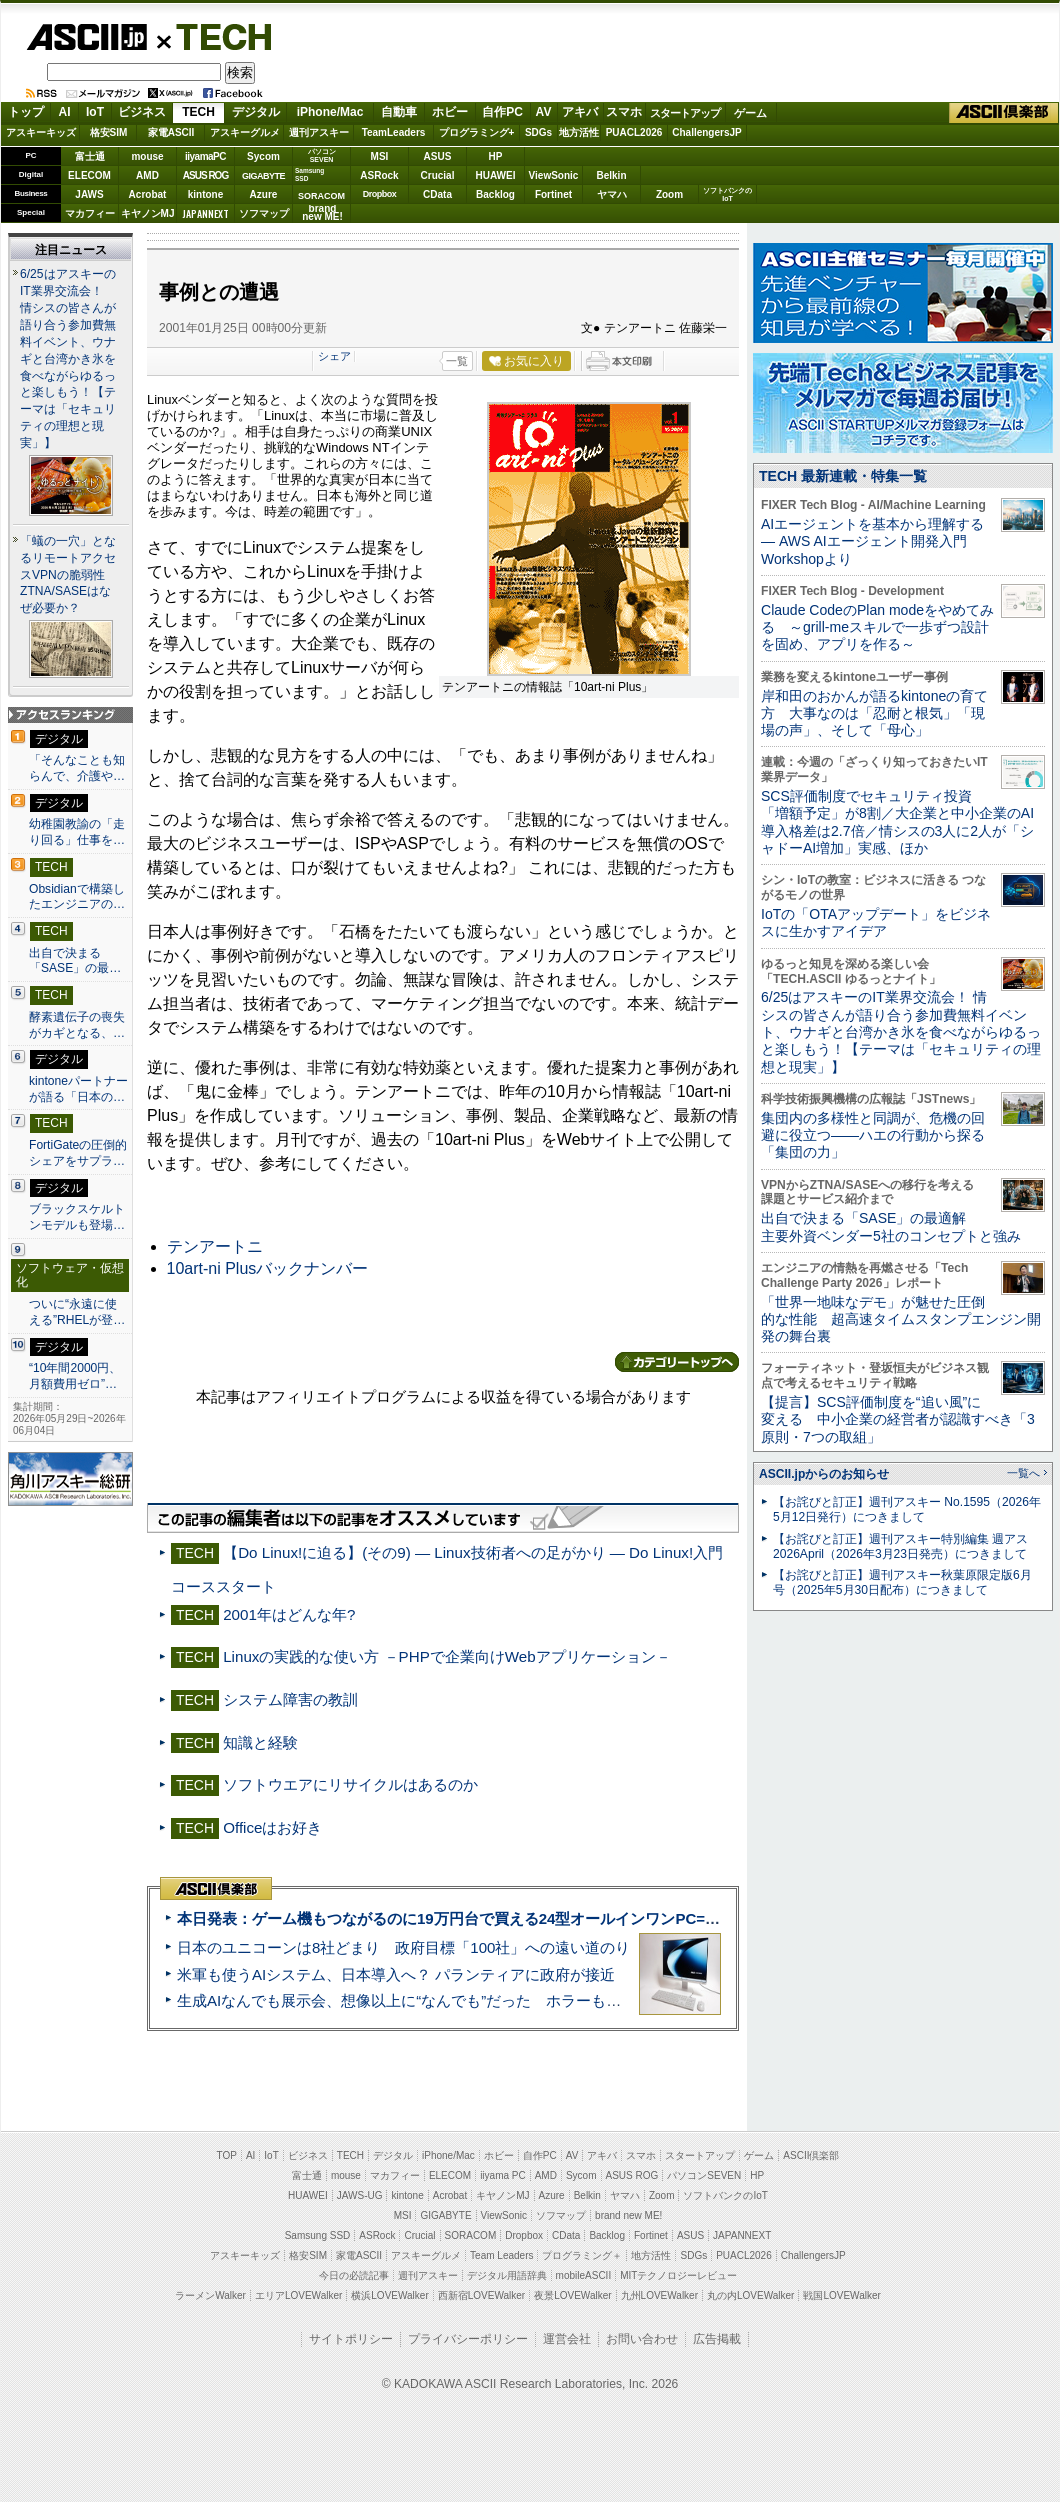 Image resolution: width=1060 pixels, height=2502 pixels. Describe the element at coordinates (611, 175) in the screenshot. I see `Belkin` at that location.